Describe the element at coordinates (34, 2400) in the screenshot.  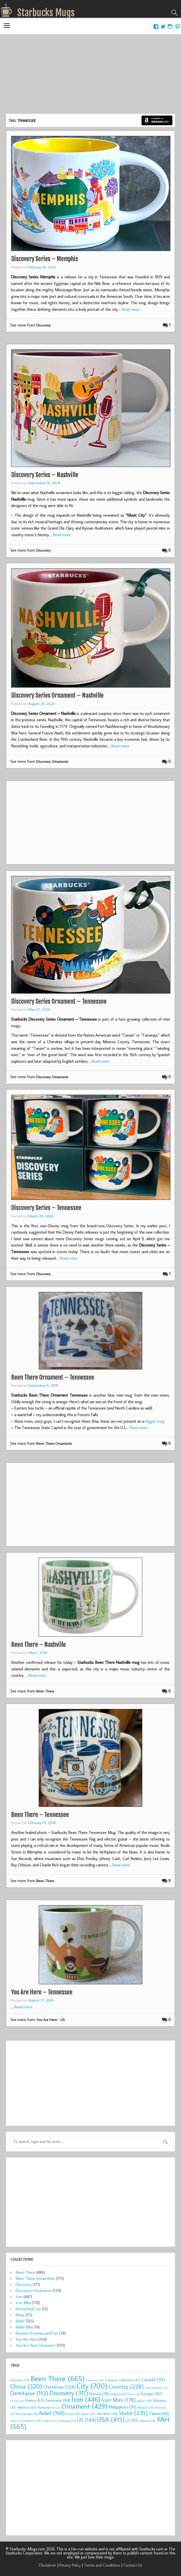
I see `France [France (63 items)]` at that location.